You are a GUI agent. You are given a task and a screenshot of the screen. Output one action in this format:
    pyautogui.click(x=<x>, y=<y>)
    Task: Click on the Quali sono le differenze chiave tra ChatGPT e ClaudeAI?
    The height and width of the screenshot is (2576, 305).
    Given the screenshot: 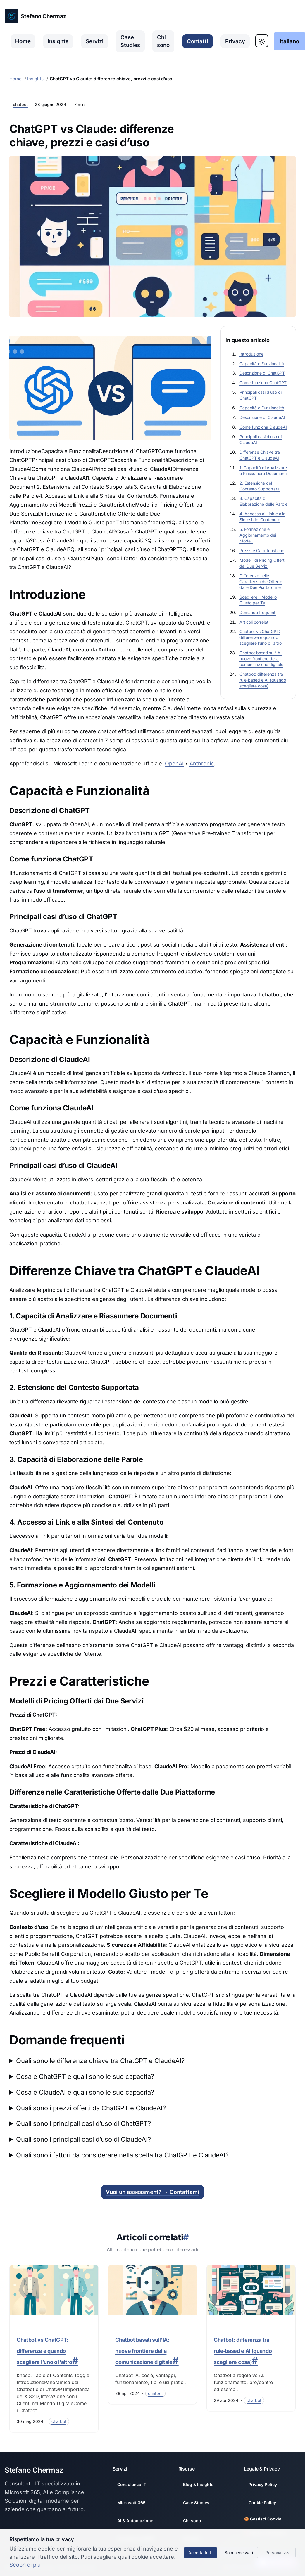 What is the action you would take?
    pyautogui.click(x=100, y=2060)
    